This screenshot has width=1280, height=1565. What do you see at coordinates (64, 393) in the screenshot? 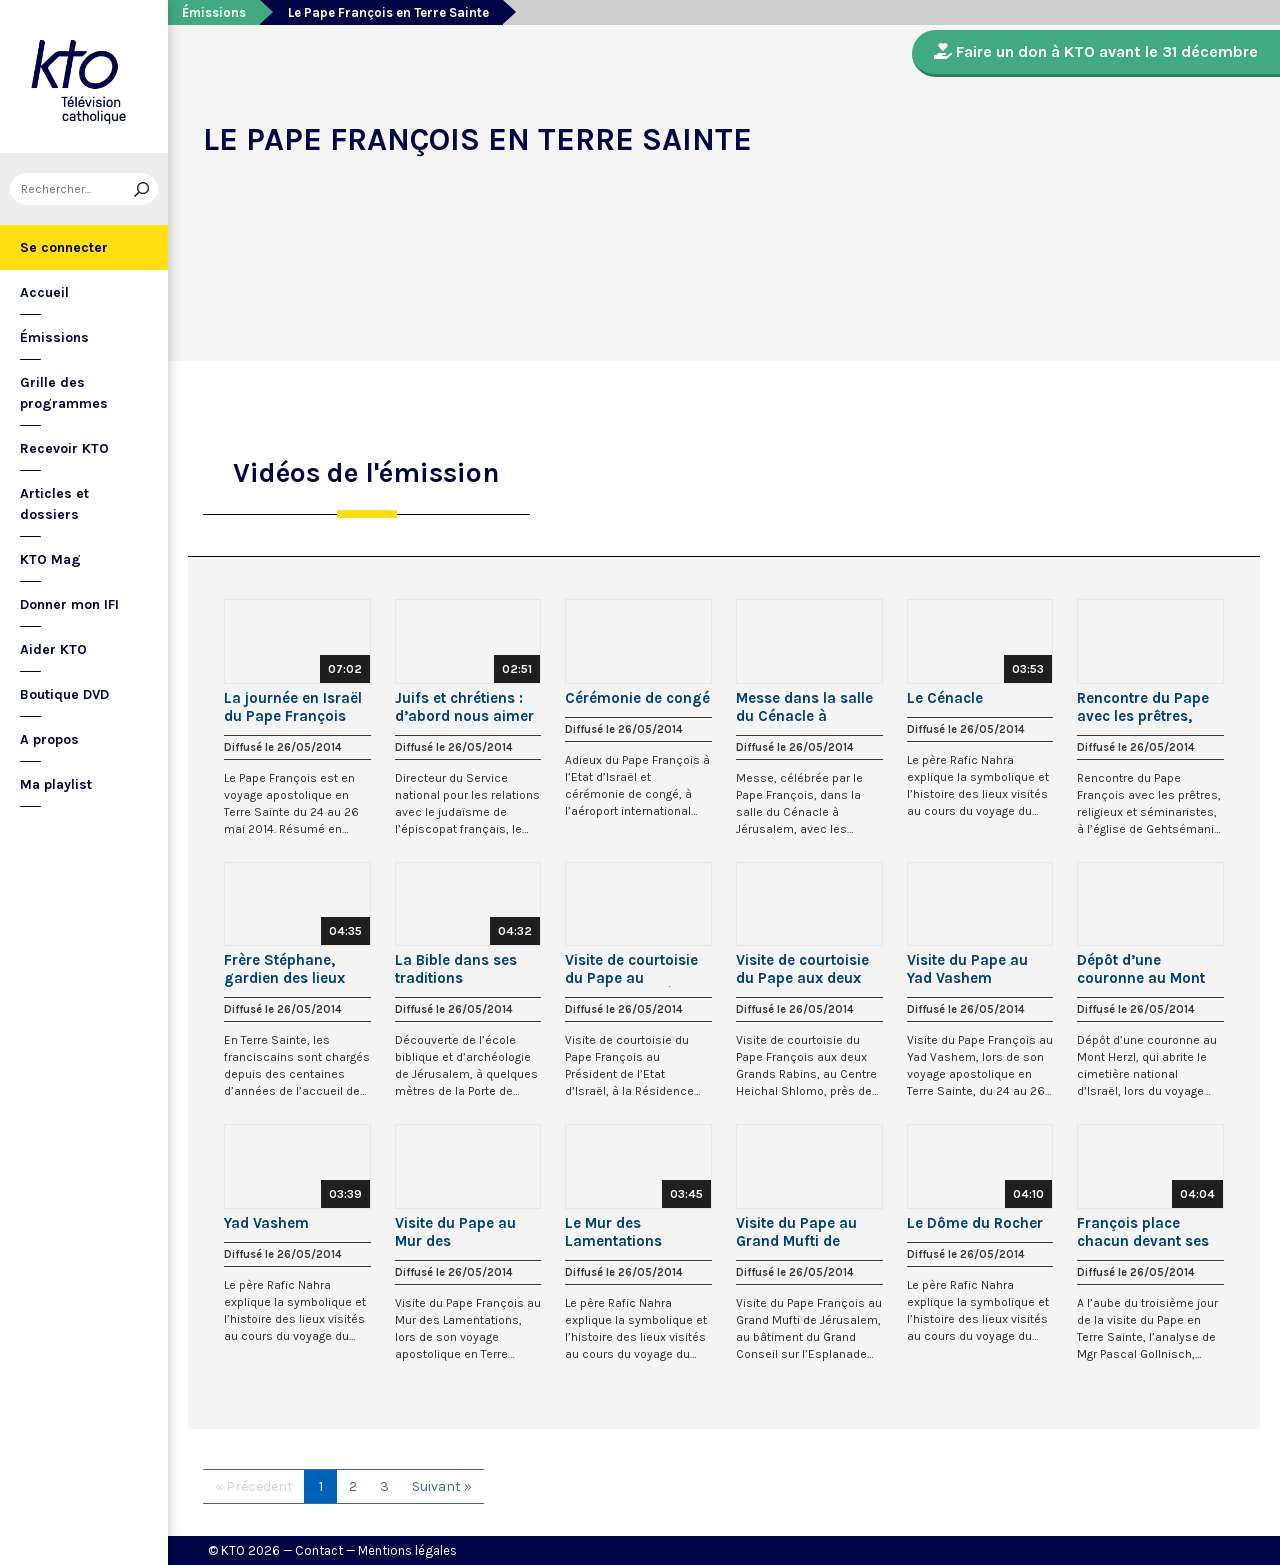
I see `Grille des programmes` at bounding box center [64, 393].